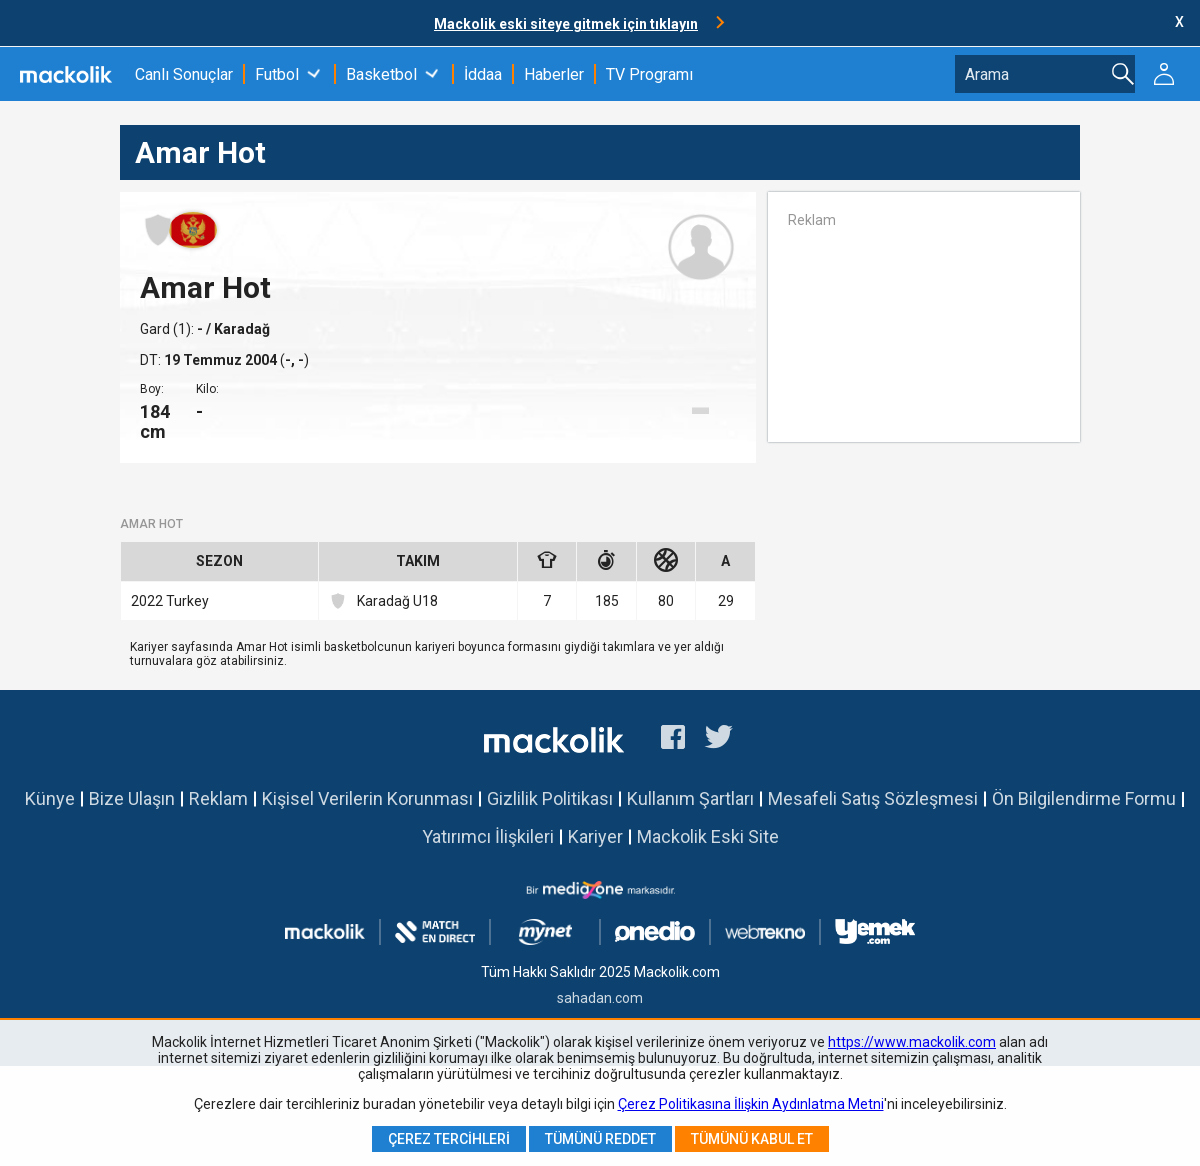 The height and width of the screenshot is (1166, 1200). I want to click on TV Programı, so click(649, 74).